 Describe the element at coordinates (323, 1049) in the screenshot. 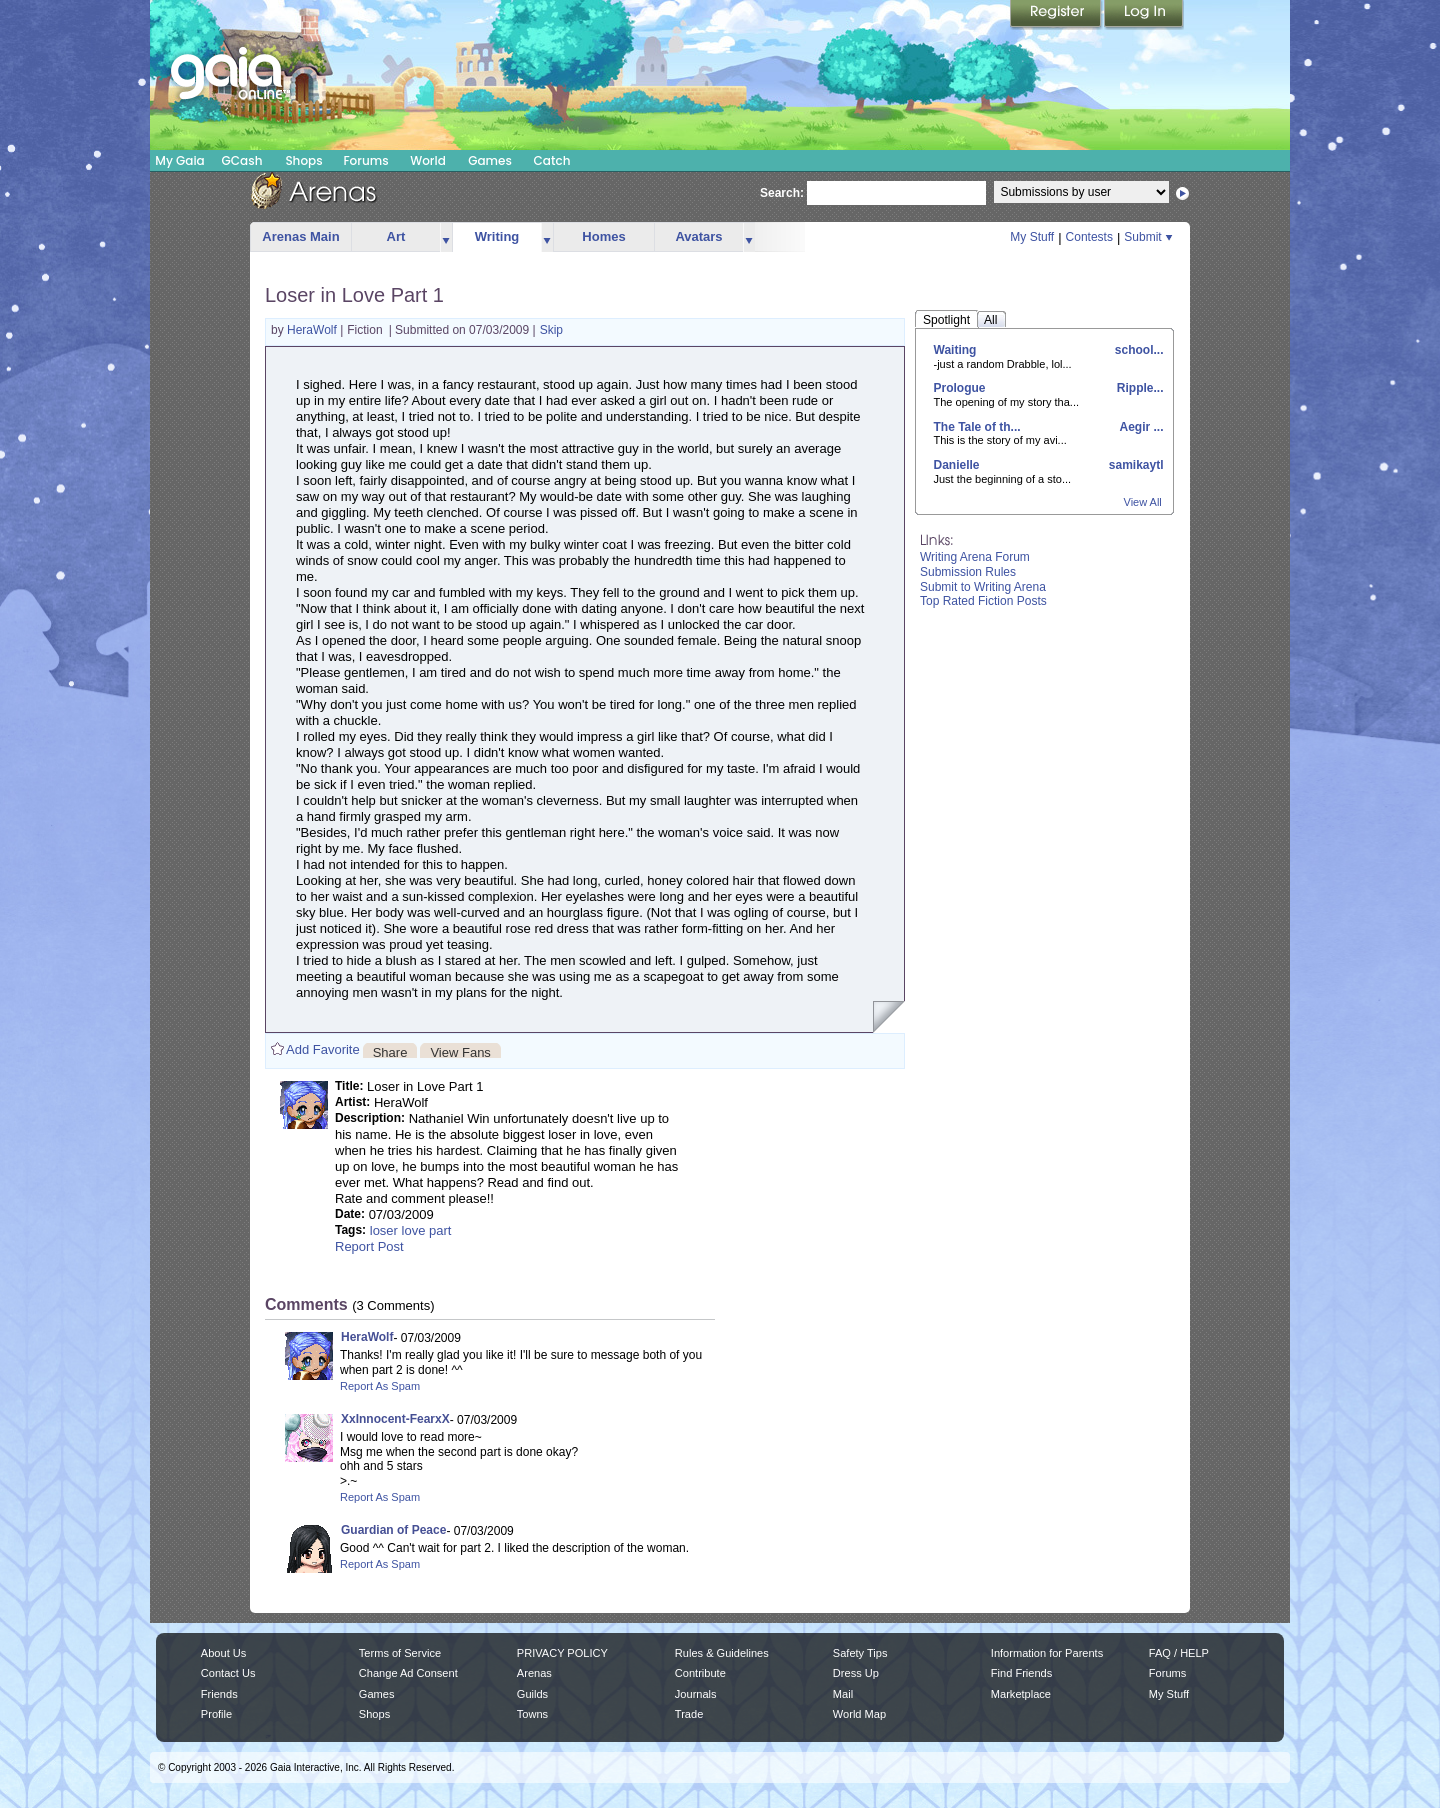

I see `Add Favorite` at that location.